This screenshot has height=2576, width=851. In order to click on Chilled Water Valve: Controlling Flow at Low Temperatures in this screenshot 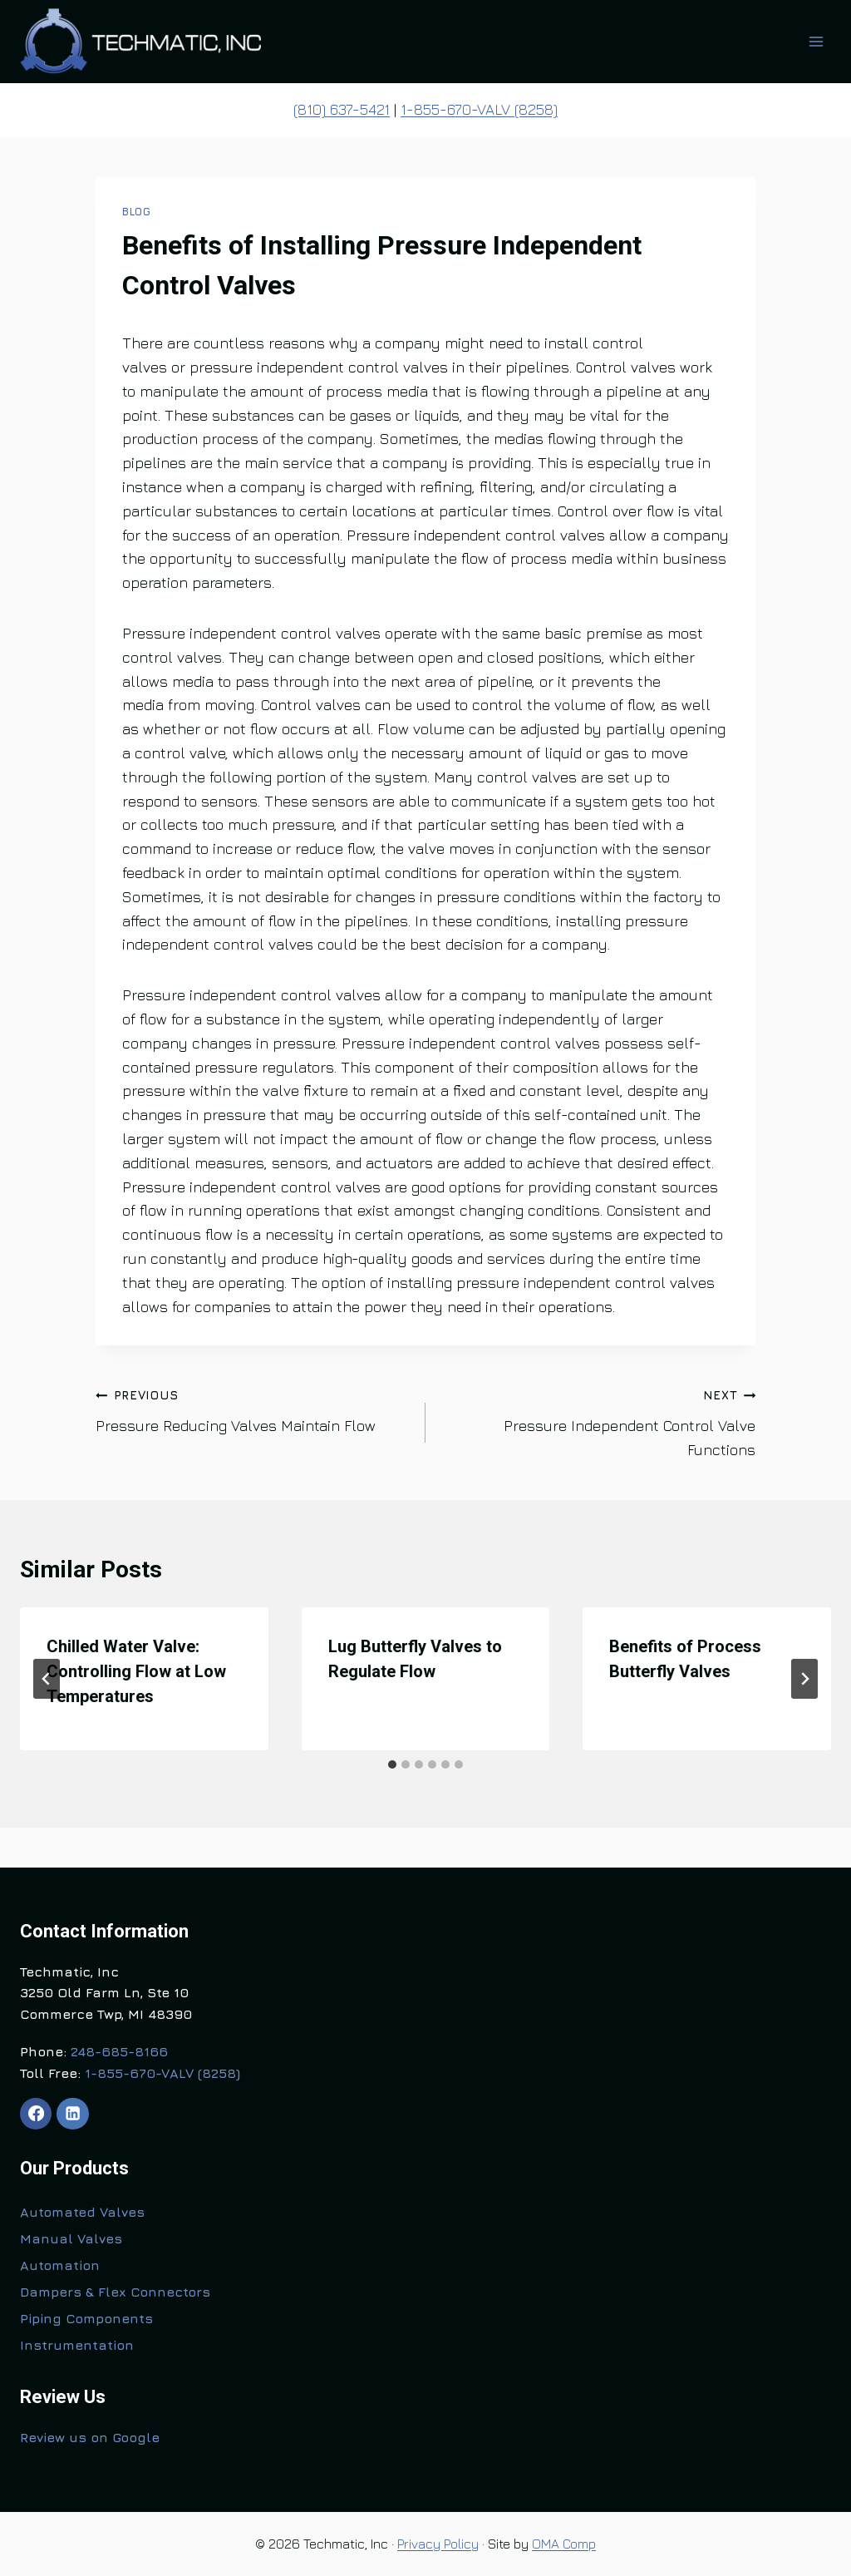, I will do `click(136, 1671)`.